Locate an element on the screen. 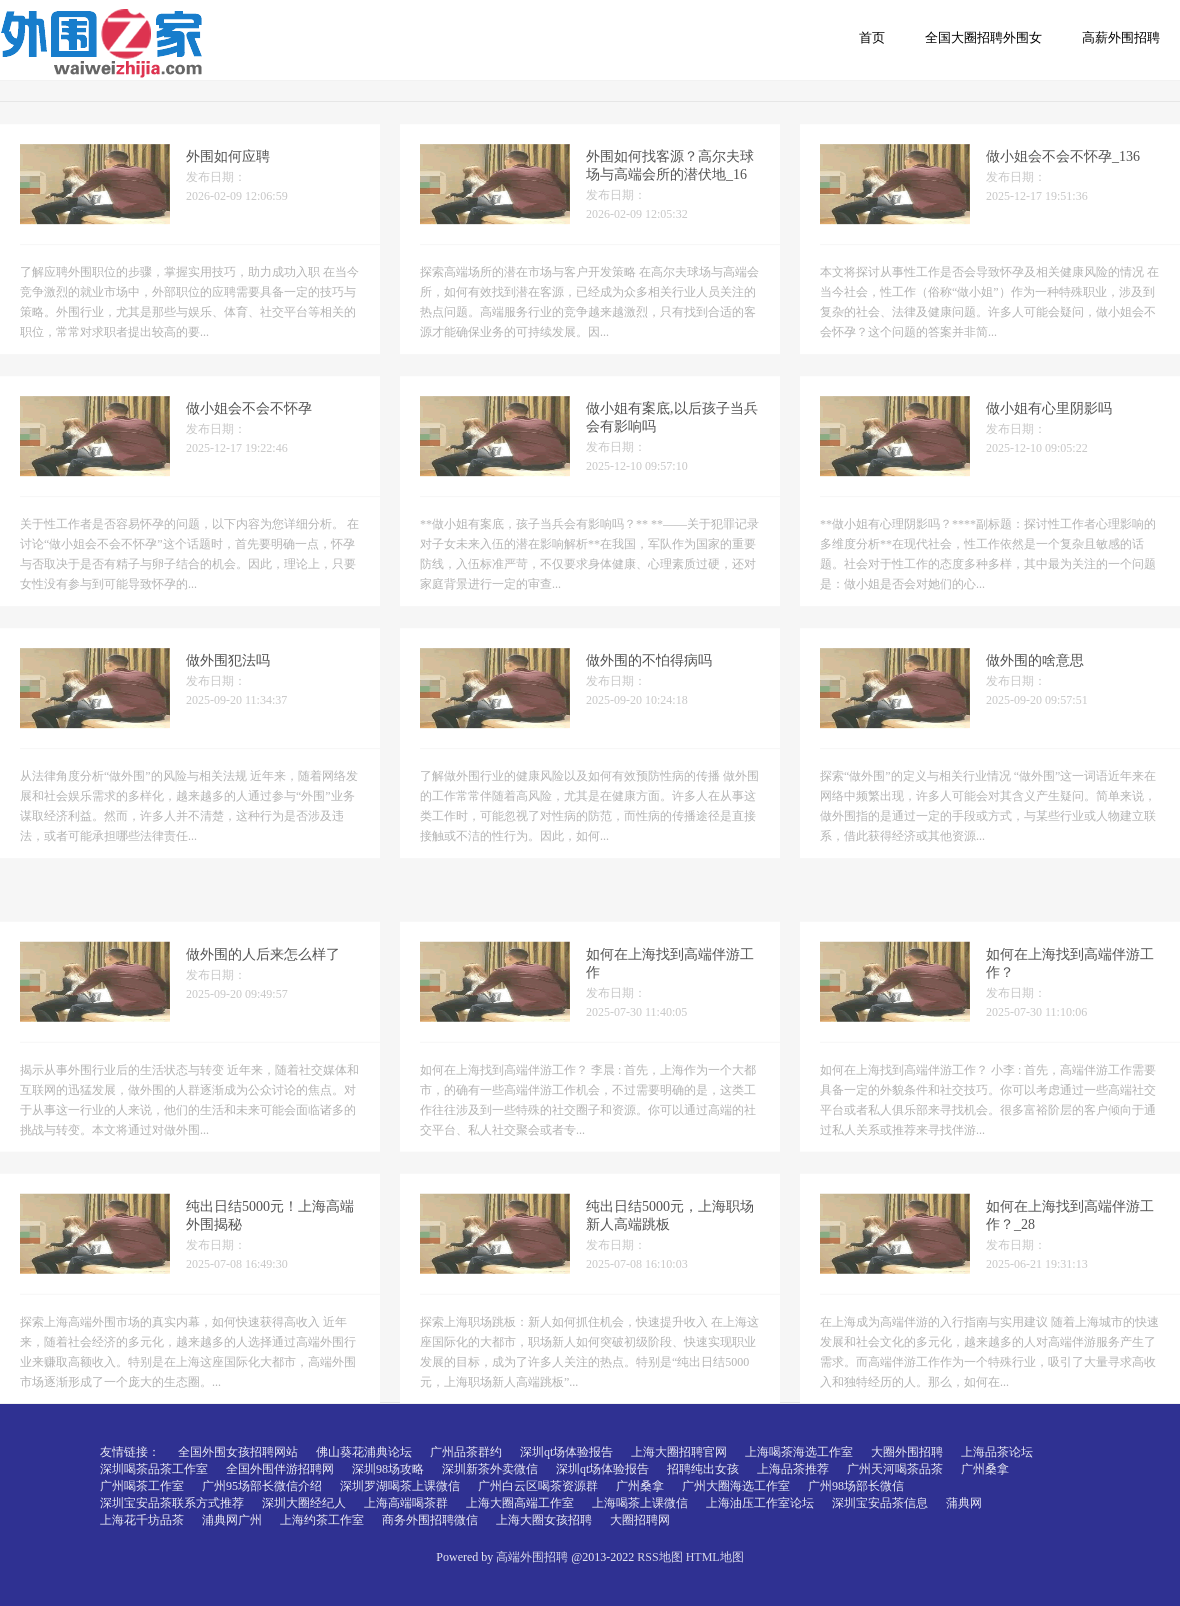 Image resolution: width=1180 pixels, height=1606 pixels. 深圳新茶外卖微信 is located at coordinates (490, 1469).